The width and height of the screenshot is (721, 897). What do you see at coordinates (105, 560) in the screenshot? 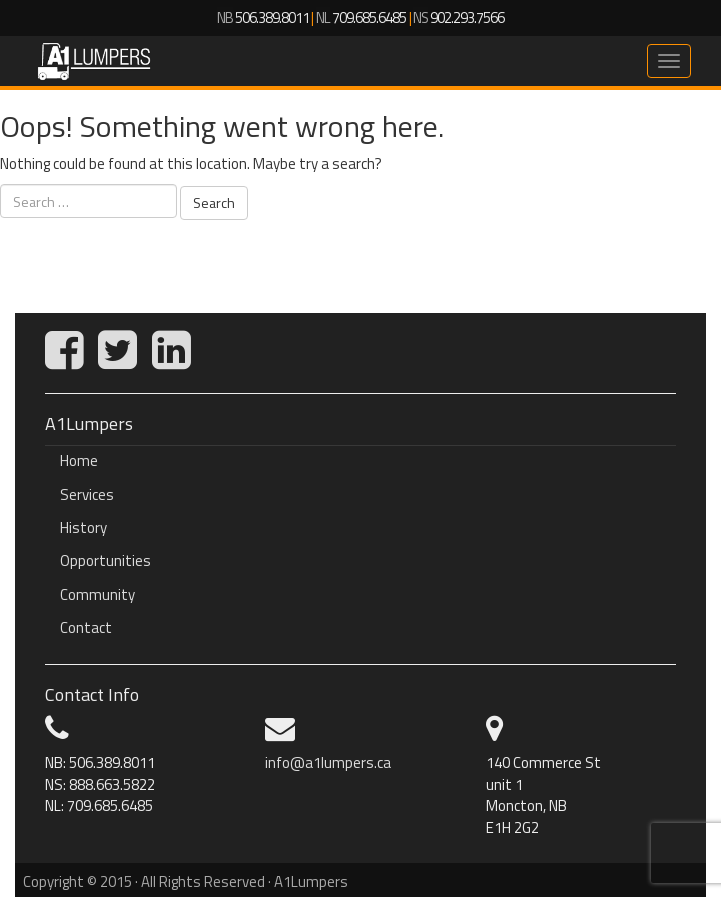
I see `Opportunities` at bounding box center [105, 560].